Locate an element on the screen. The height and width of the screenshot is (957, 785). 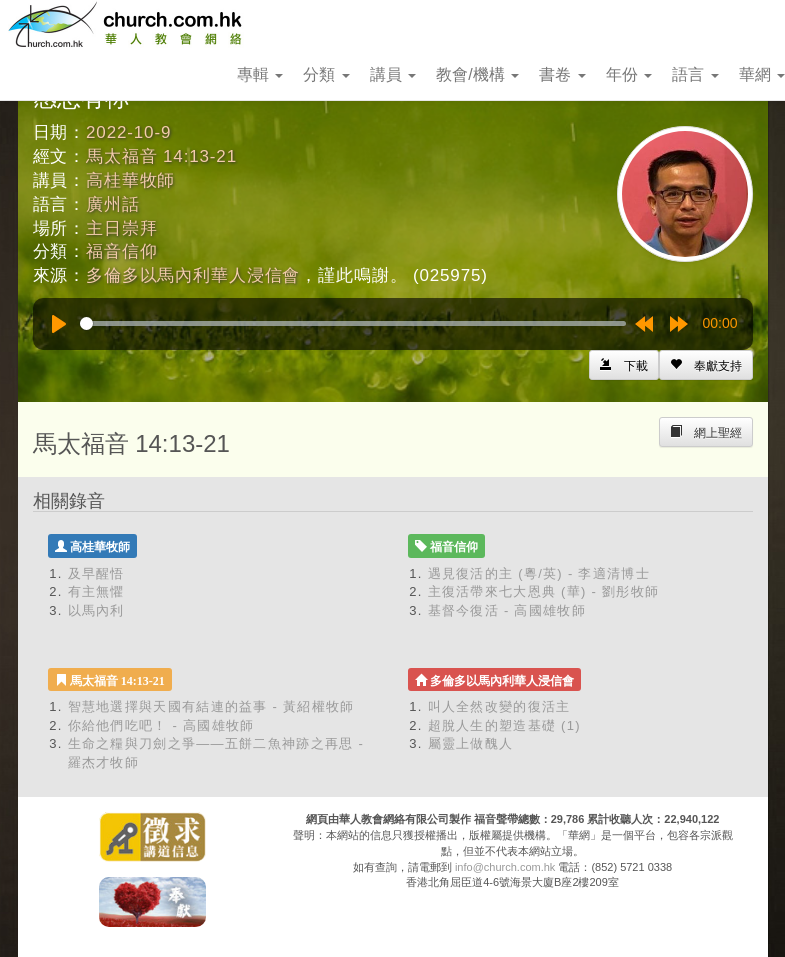
講員 is located at coordinates (393, 74).